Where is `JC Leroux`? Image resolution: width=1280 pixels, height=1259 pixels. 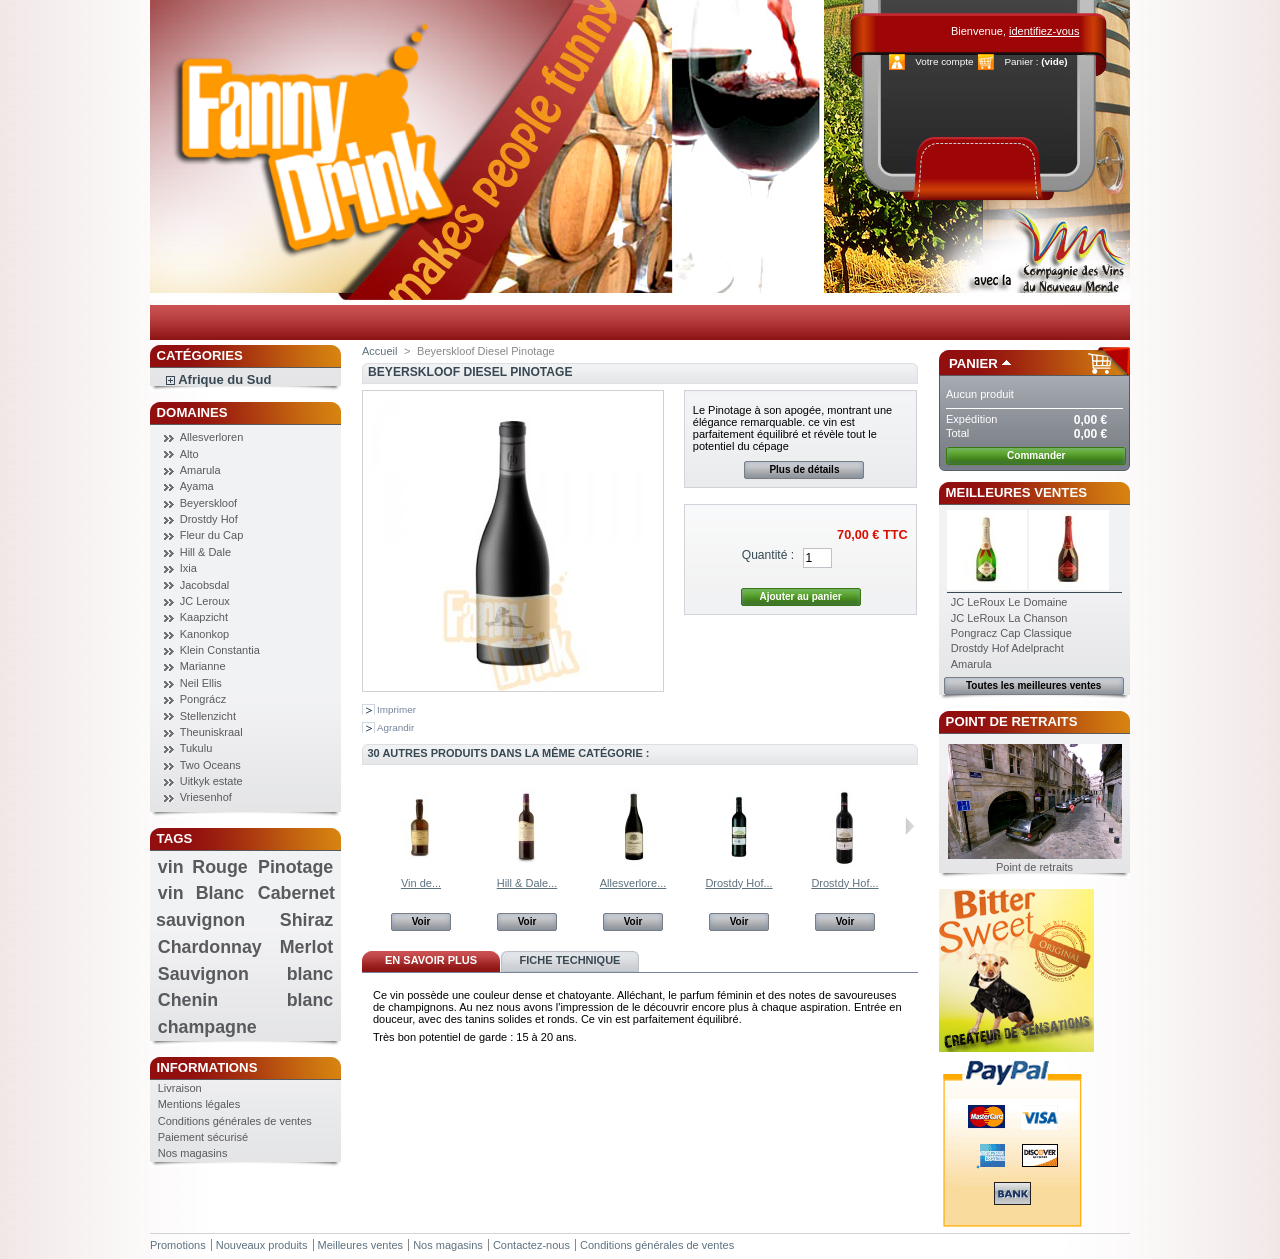
JC Leroux is located at coordinates (205, 601).